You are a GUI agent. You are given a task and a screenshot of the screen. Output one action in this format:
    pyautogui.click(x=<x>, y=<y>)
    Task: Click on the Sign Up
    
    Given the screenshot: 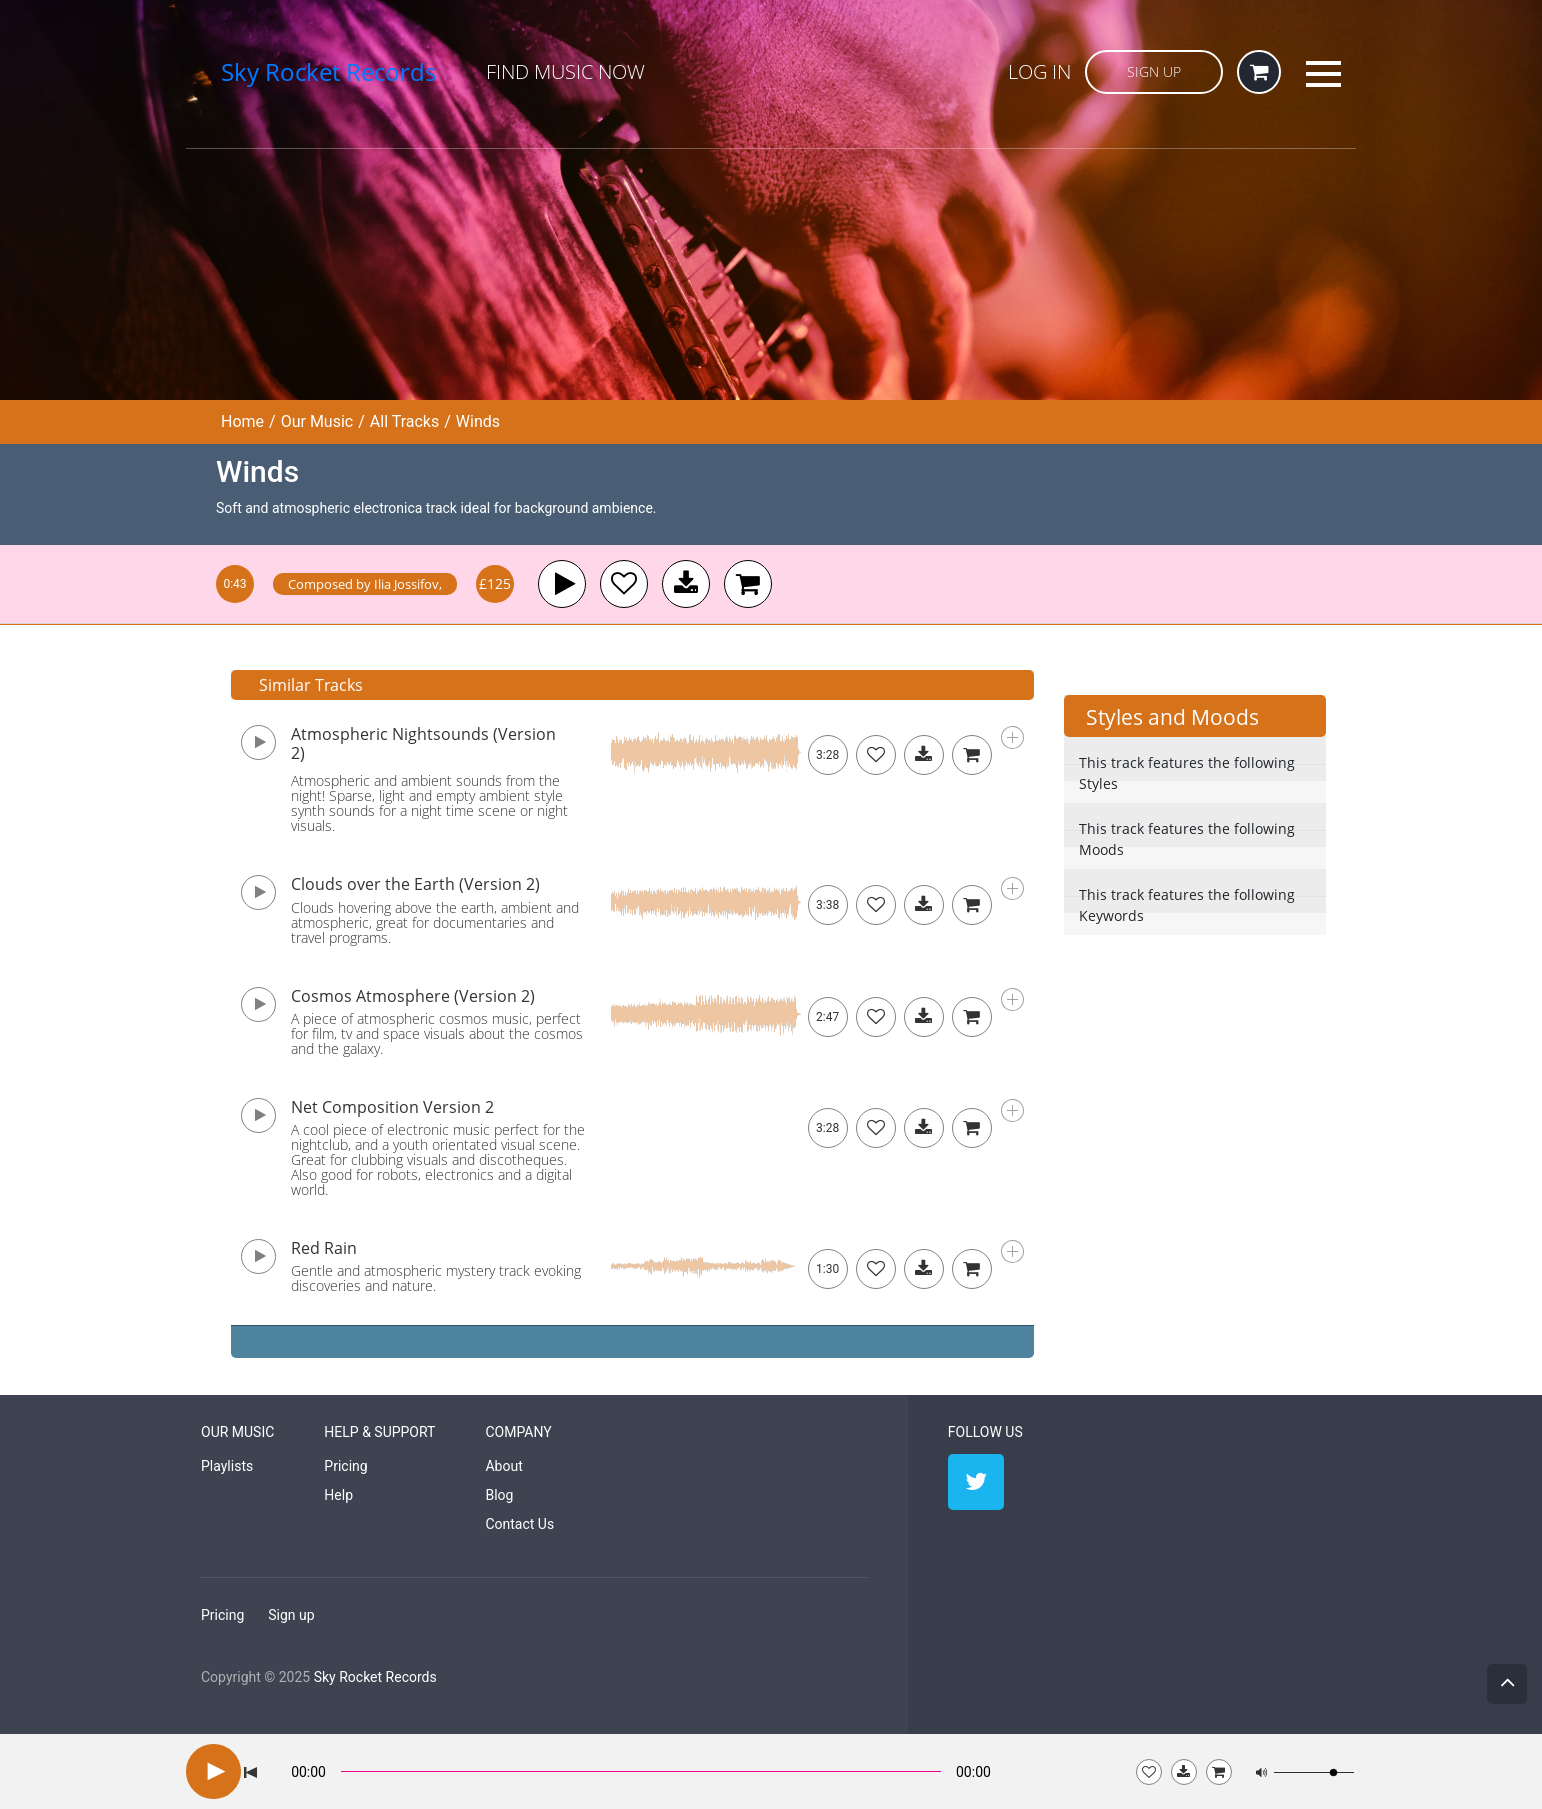 What is the action you would take?
    pyautogui.click(x=1154, y=71)
    